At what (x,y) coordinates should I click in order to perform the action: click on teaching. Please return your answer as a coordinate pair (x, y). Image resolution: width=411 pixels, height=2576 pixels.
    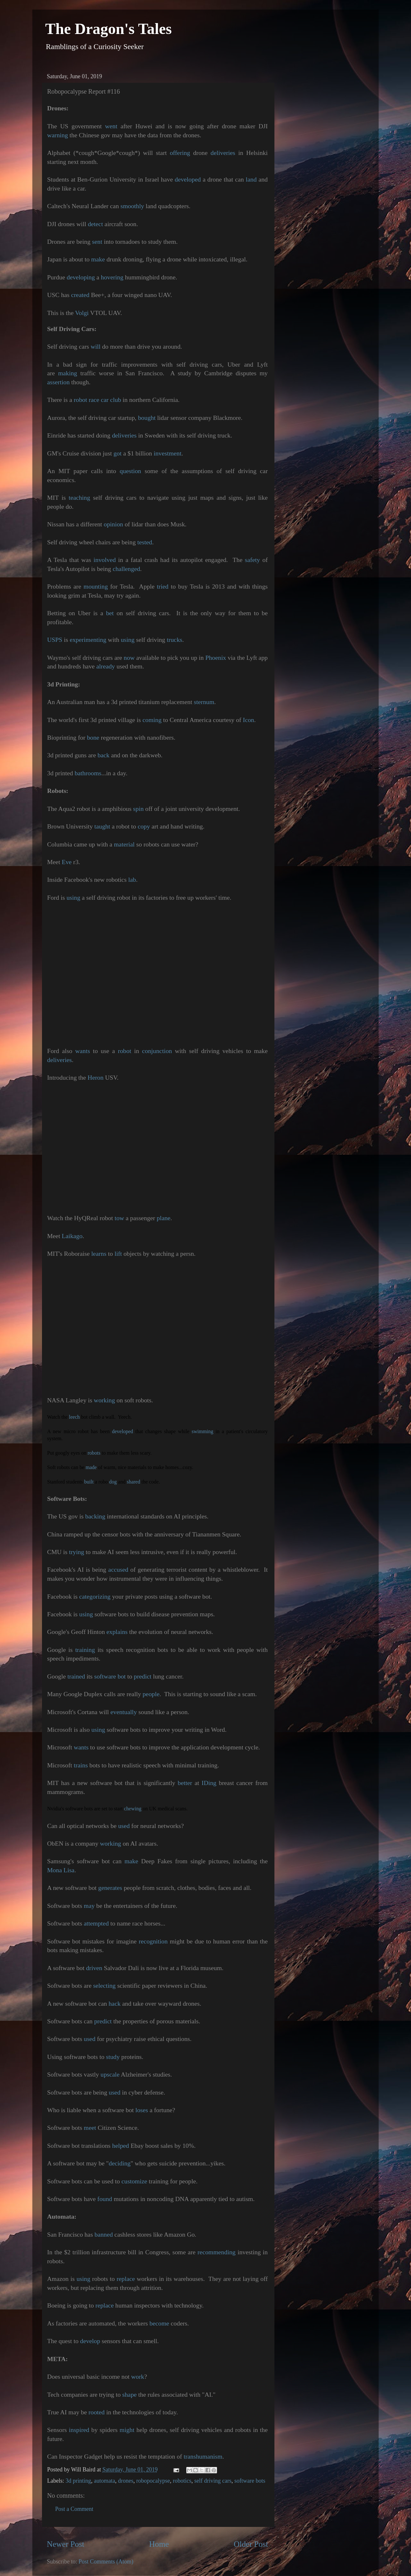
    Looking at the image, I should click on (79, 497).